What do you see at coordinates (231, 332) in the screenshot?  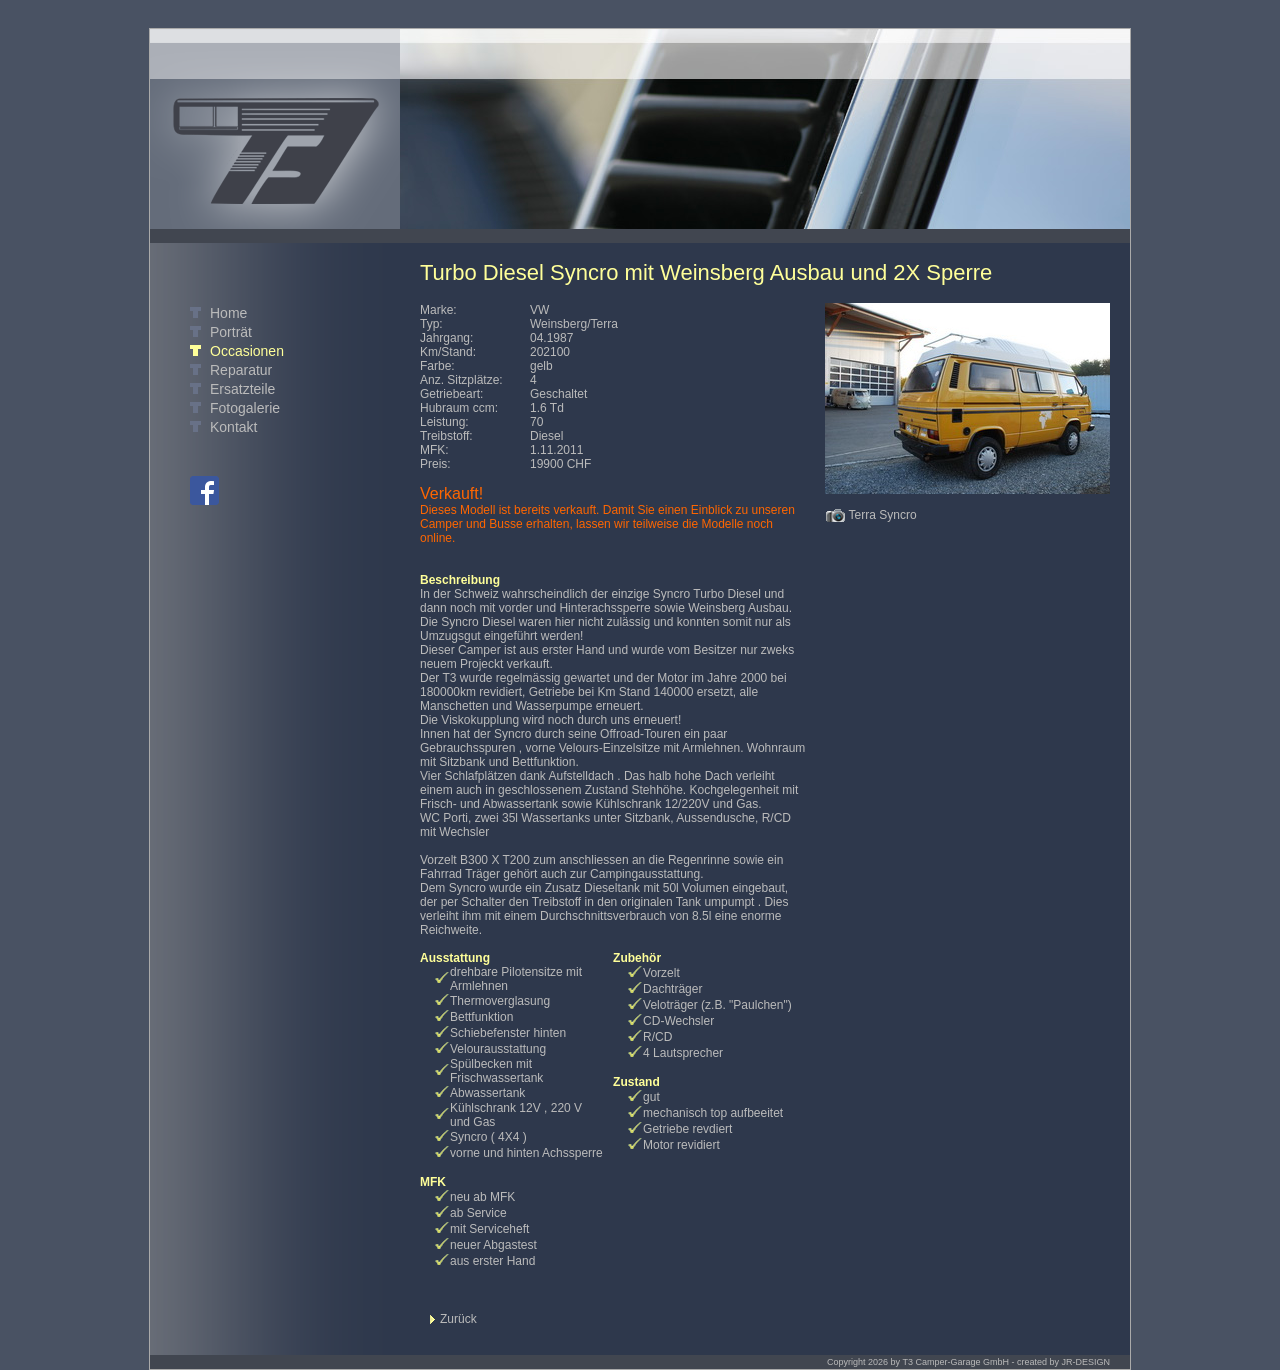 I see `Porträt` at bounding box center [231, 332].